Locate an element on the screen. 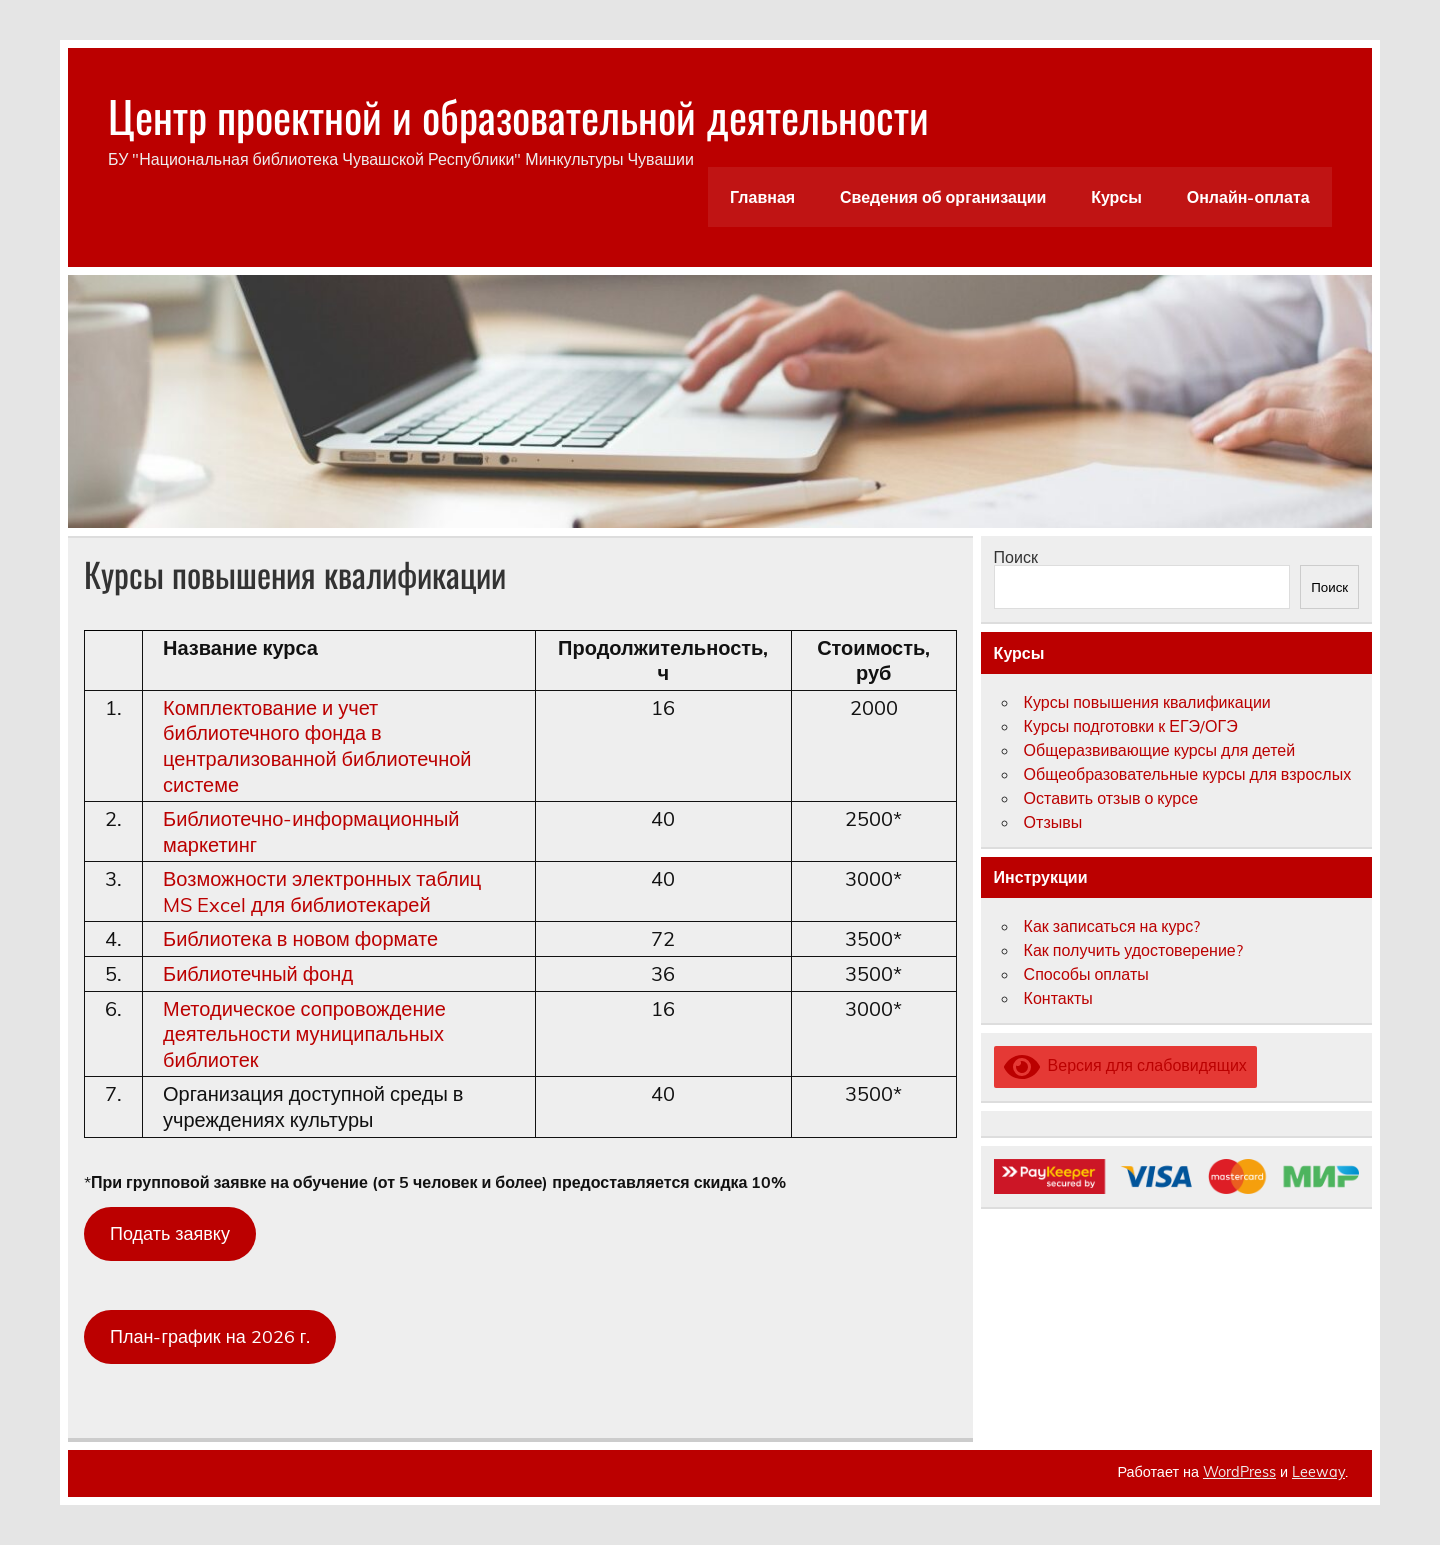 This screenshot has height=1545, width=1440. Центр проектной и образовательной деятельности is located at coordinates (518, 115).